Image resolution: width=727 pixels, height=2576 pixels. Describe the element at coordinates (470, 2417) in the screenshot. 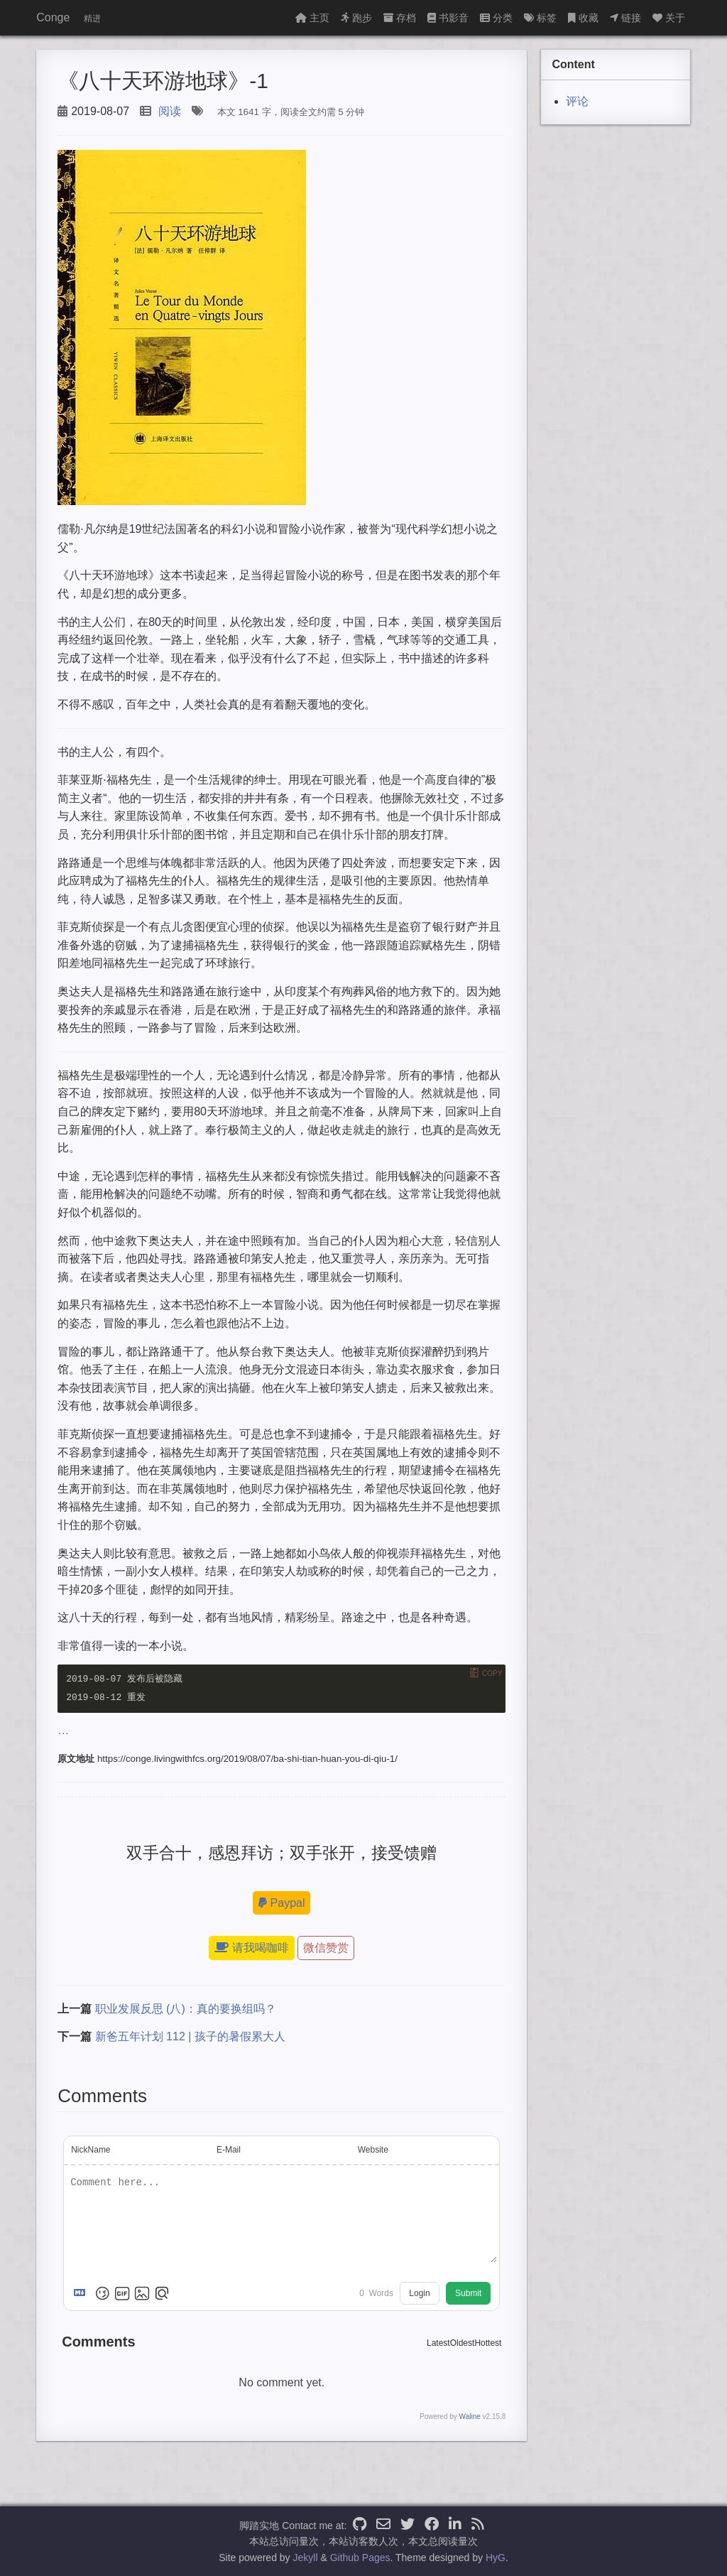

I see `Waline` at that location.